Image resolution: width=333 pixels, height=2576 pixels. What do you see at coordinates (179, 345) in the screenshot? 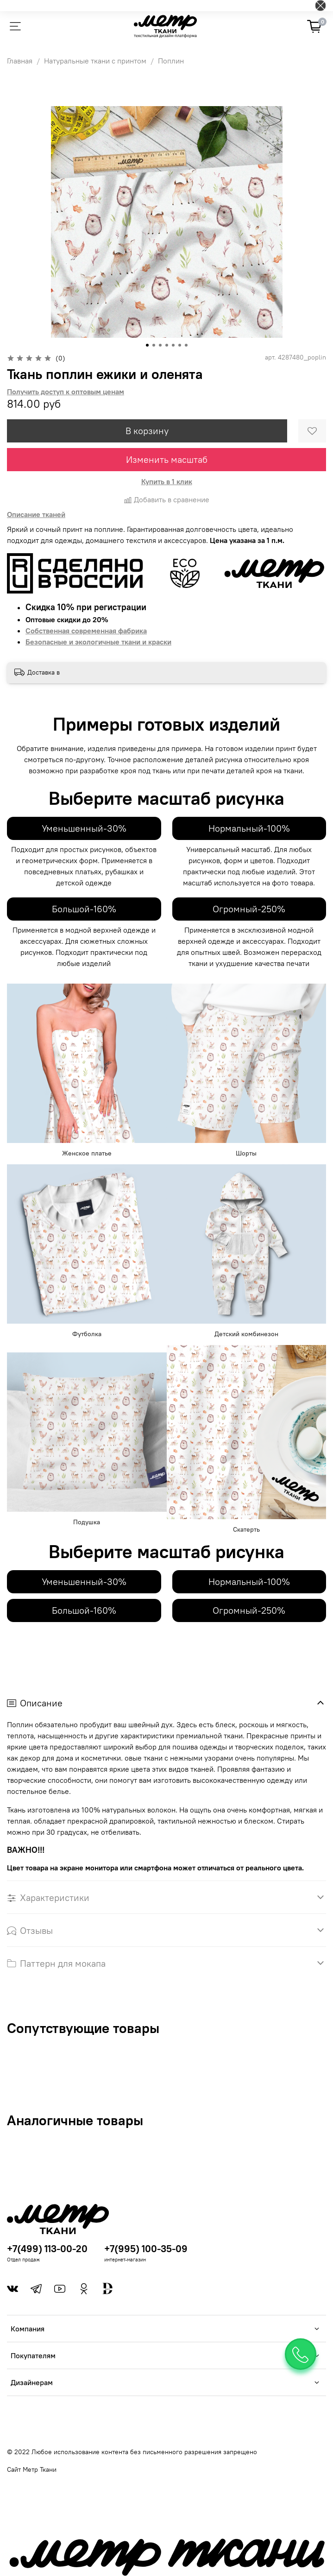
I see `[Go to slide 6]` at bounding box center [179, 345].